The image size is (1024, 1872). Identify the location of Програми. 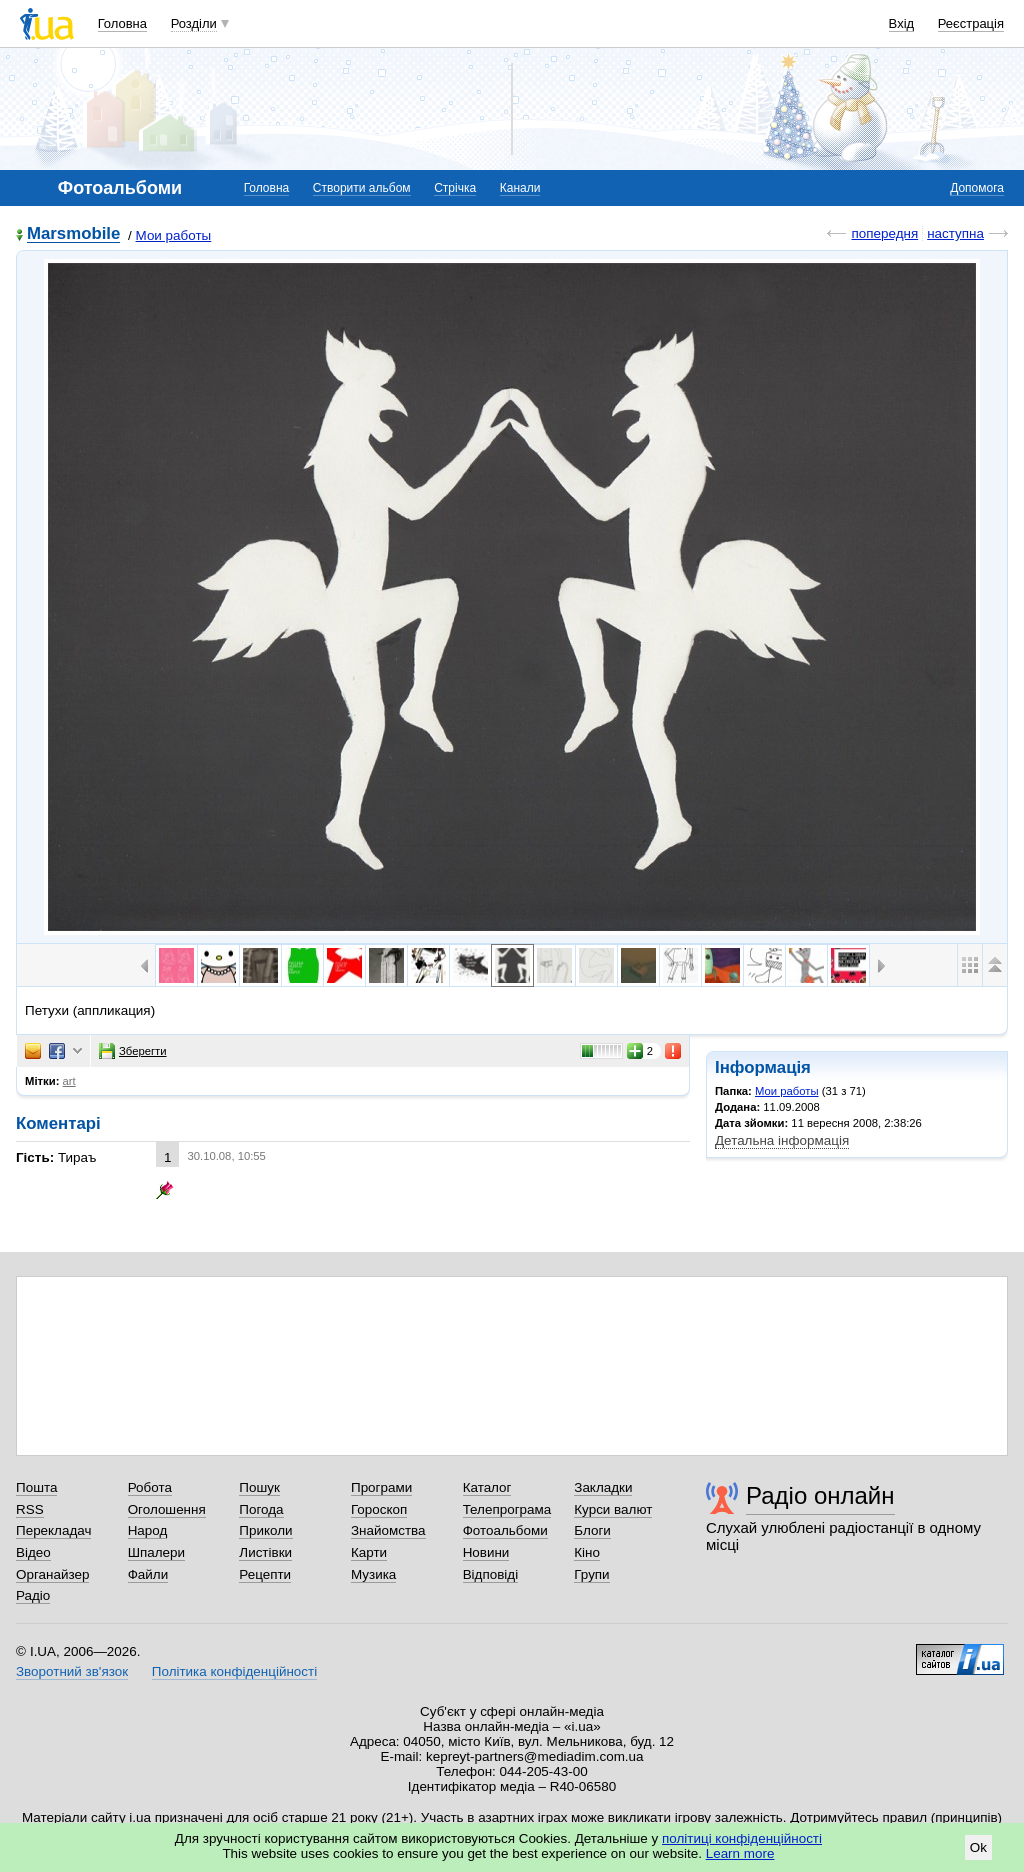
(381, 1487).